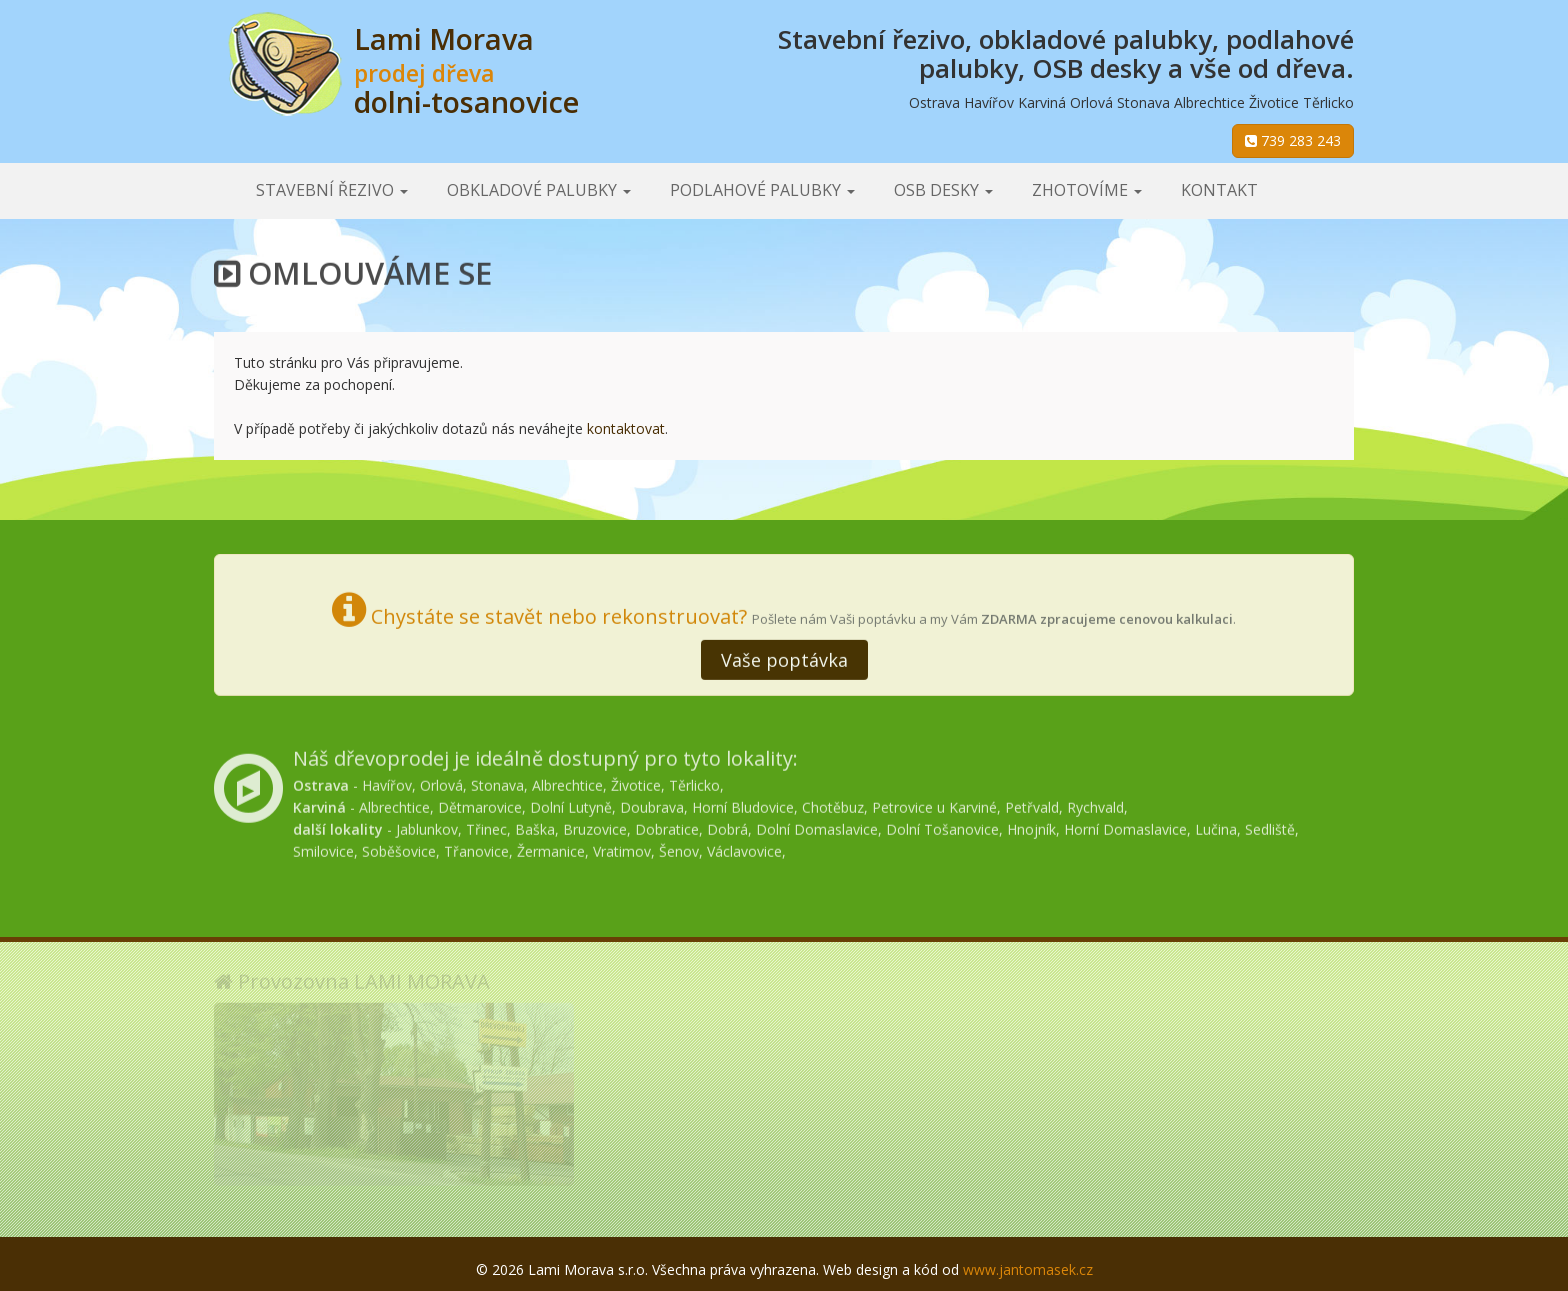 This screenshot has height=1291, width=1568. Describe the element at coordinates (539, 190) in the screenshot. I see `Obkladové palubky [button]` at that location.